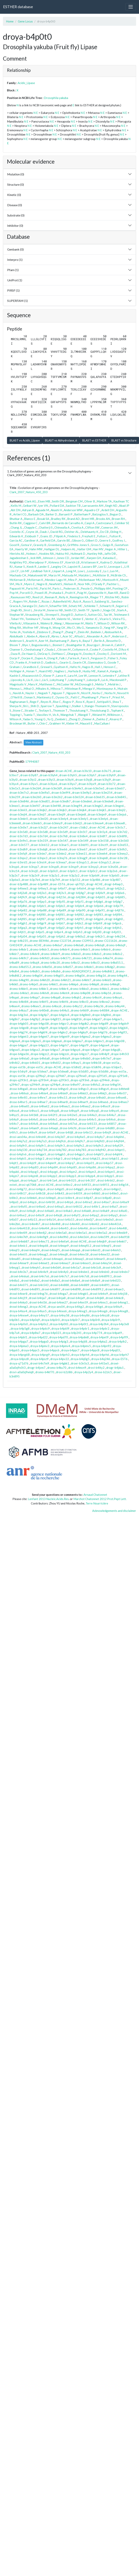 Image resolution: width=139 pixels, height=2576 pixels. I want to click on drovi-b4lve2, so click(18, 1215).